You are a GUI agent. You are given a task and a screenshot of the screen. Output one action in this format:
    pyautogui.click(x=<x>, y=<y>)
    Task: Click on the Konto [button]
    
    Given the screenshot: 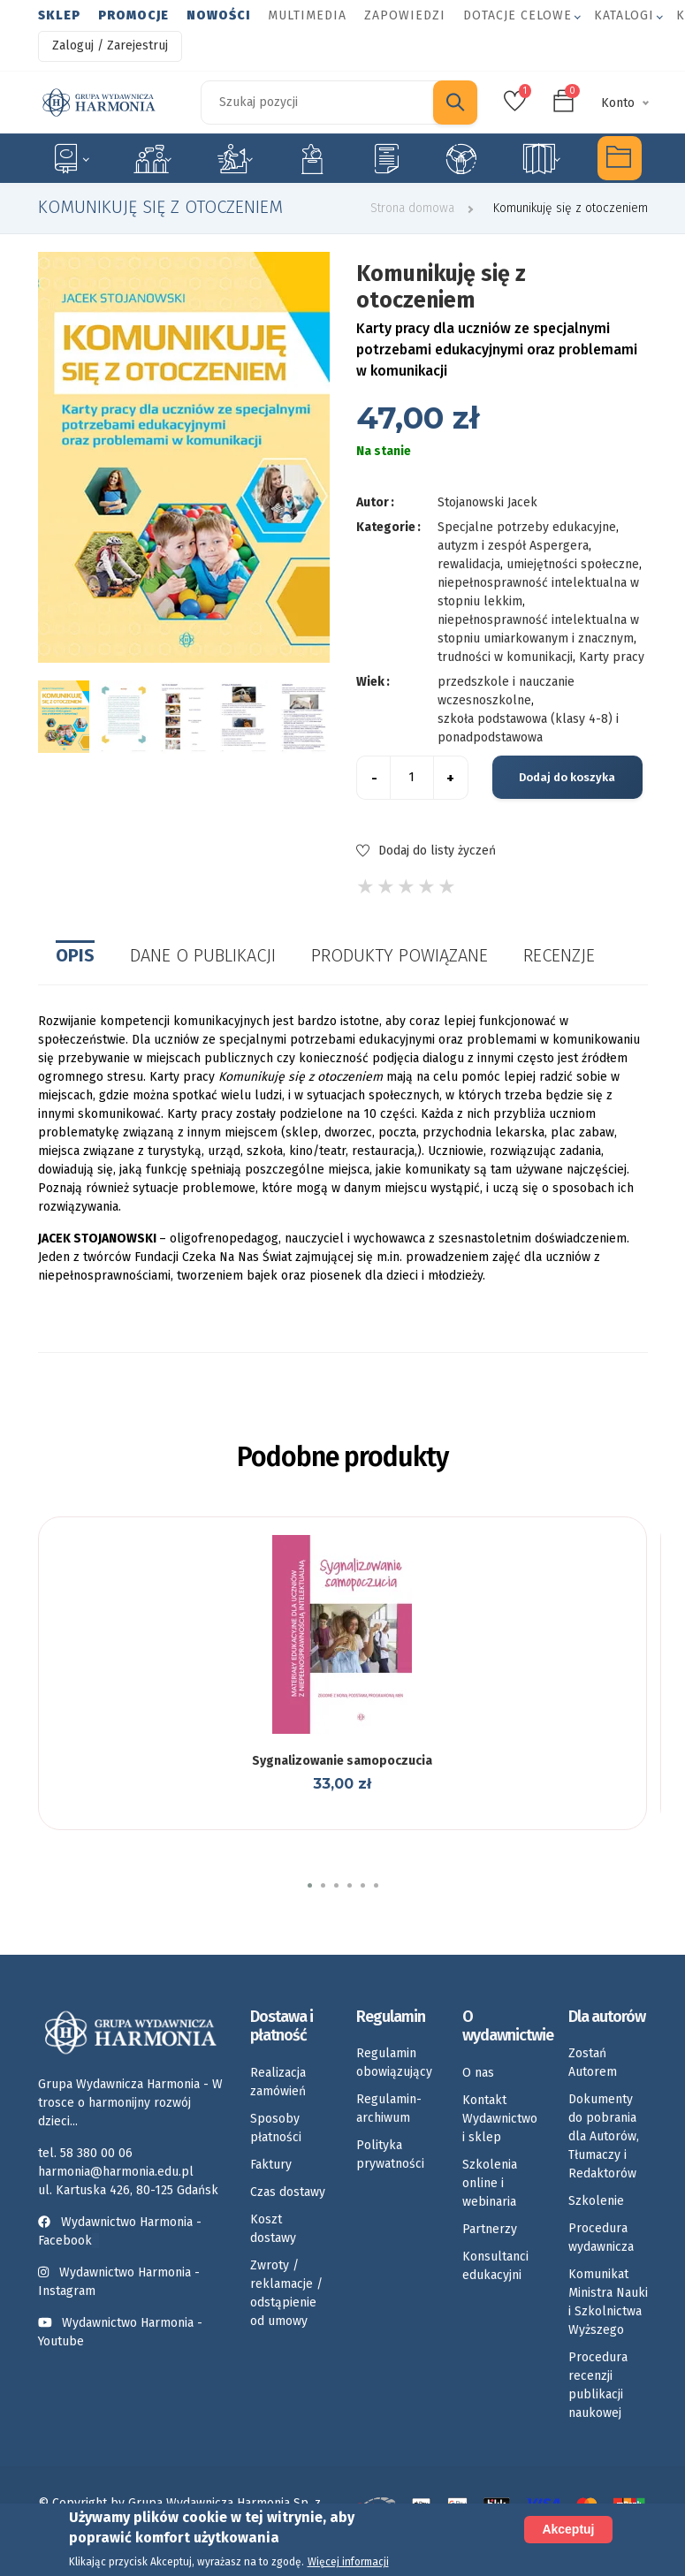 What is the action you would take?
    pyautogui.click(x=618, y=102)
    